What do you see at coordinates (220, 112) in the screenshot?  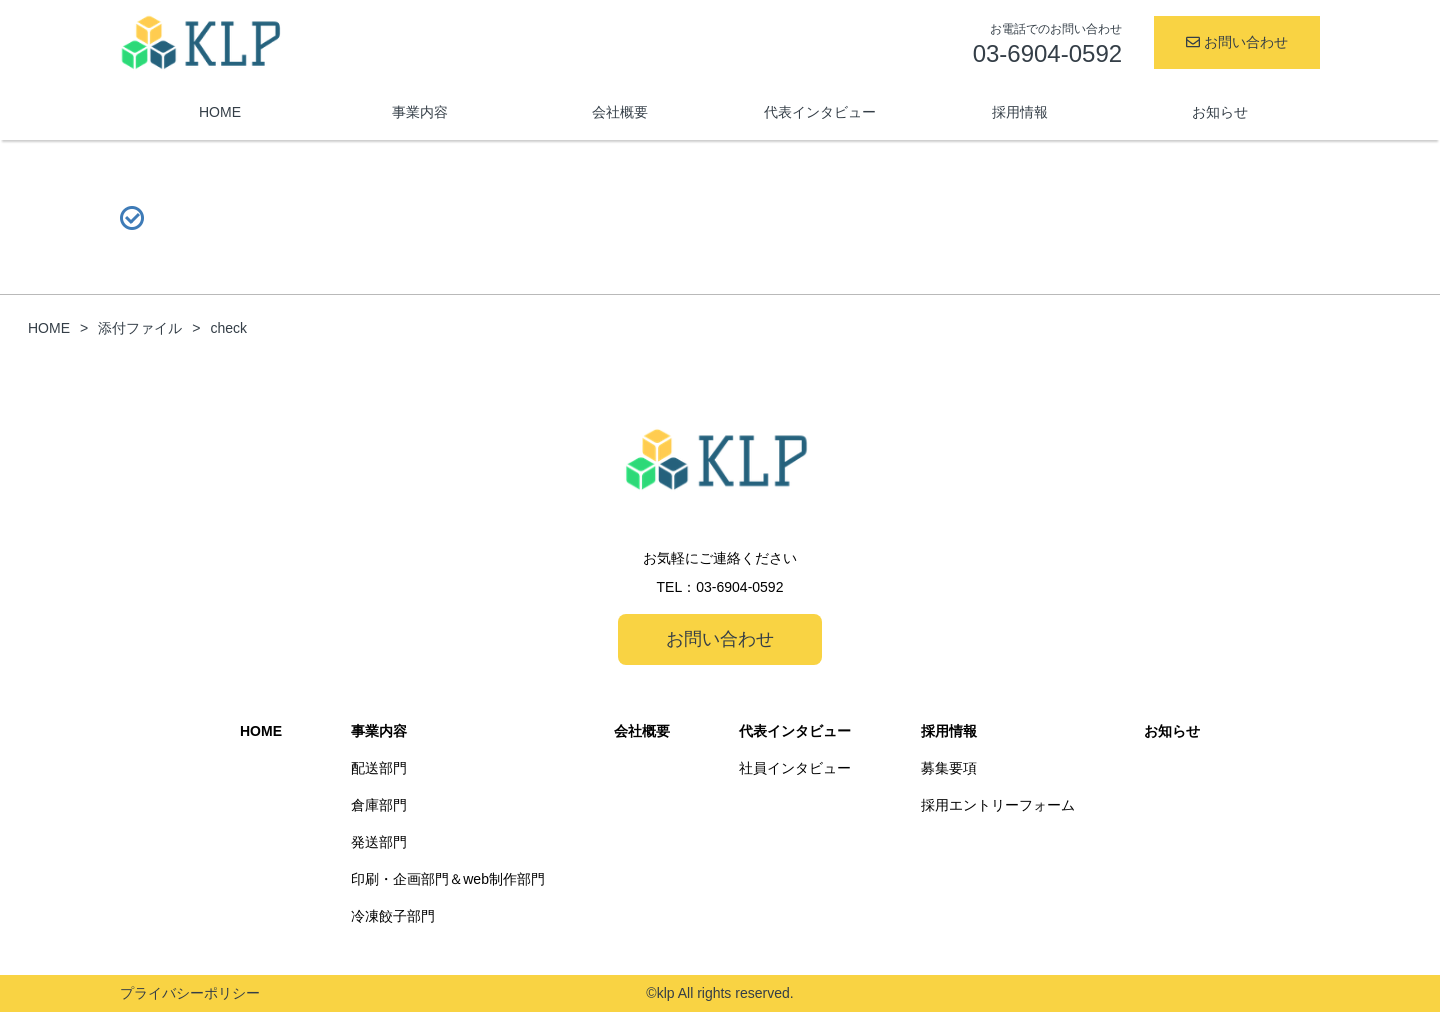 I see `HOME` at bounding box center [220, 112].